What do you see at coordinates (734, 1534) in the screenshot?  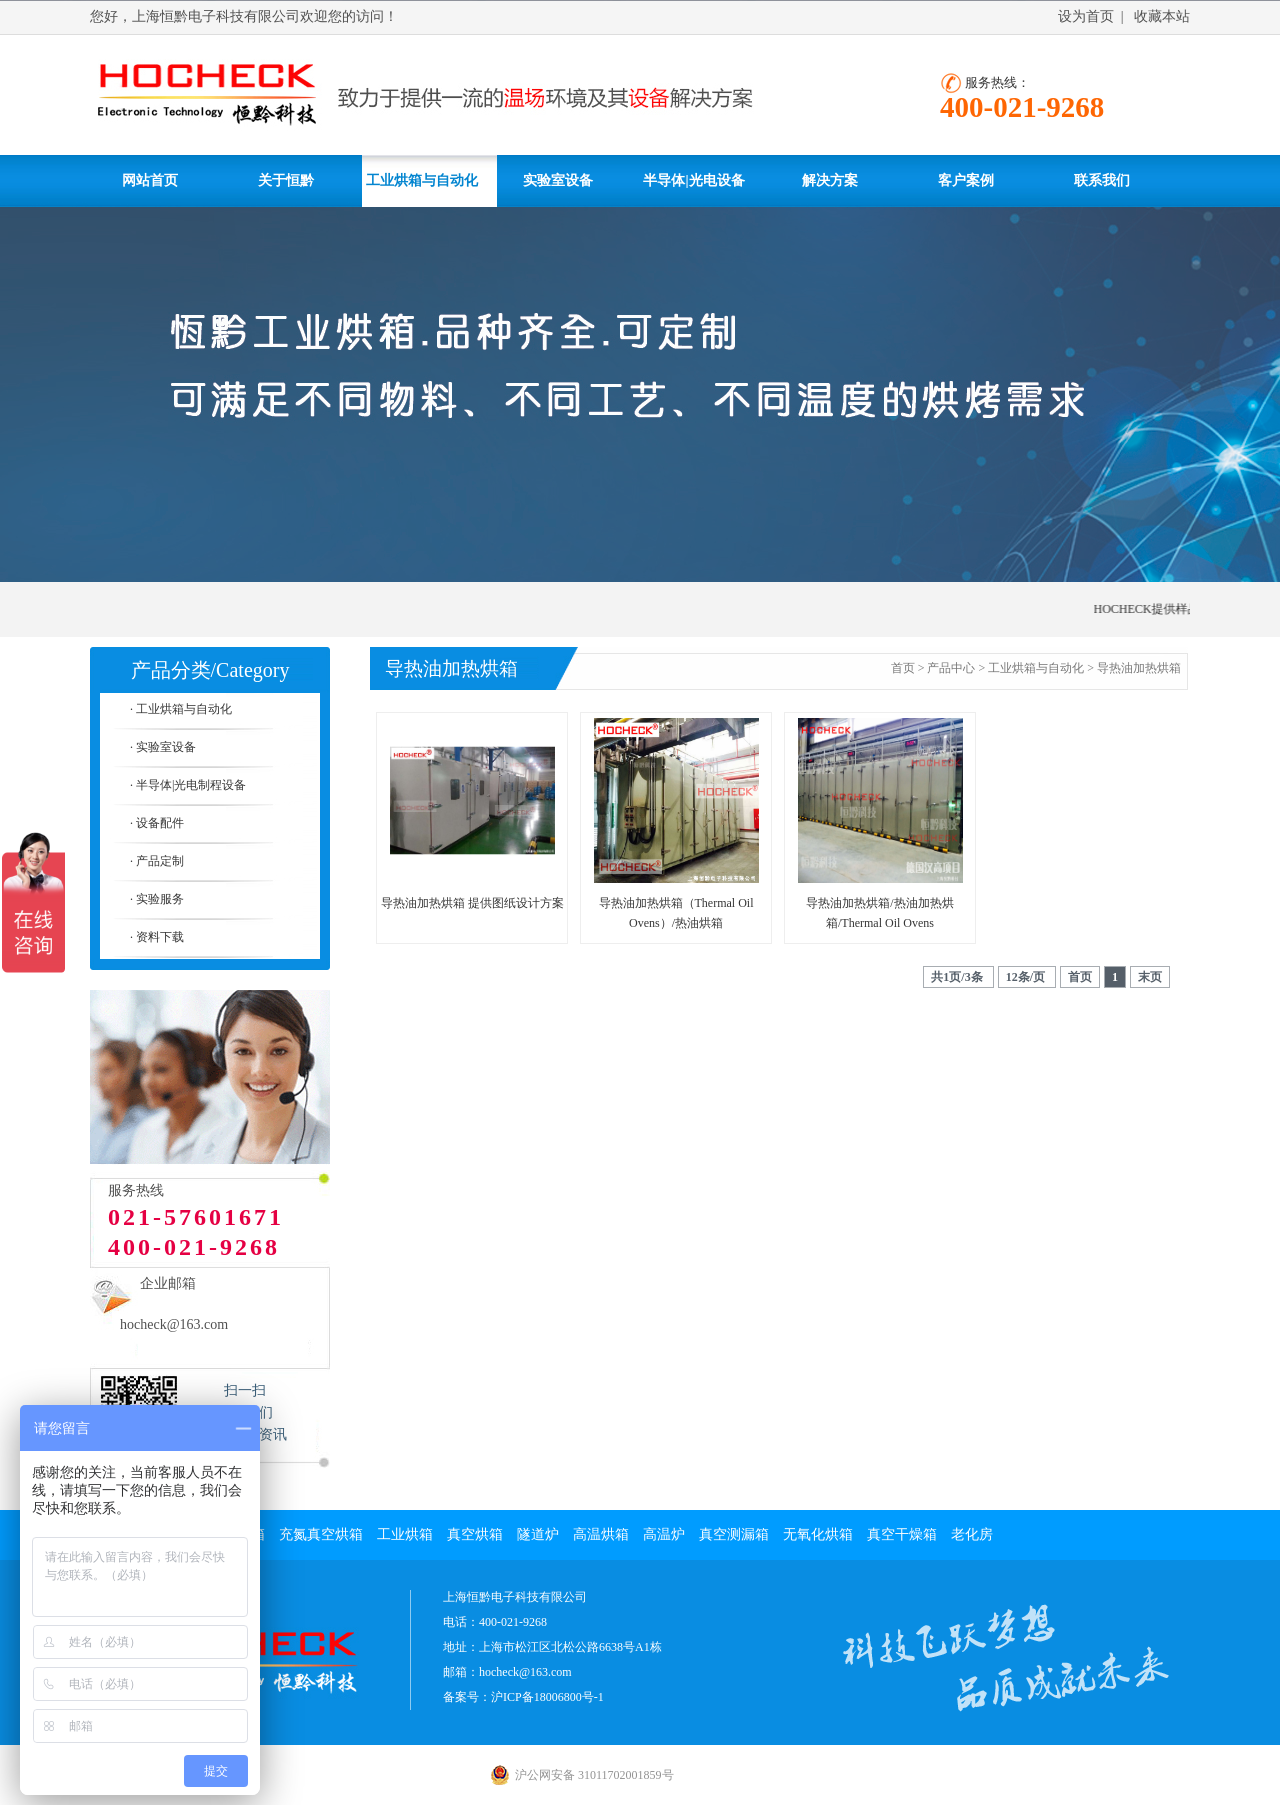 I see `真空测漏箱` at bounding box center [734, 1534].